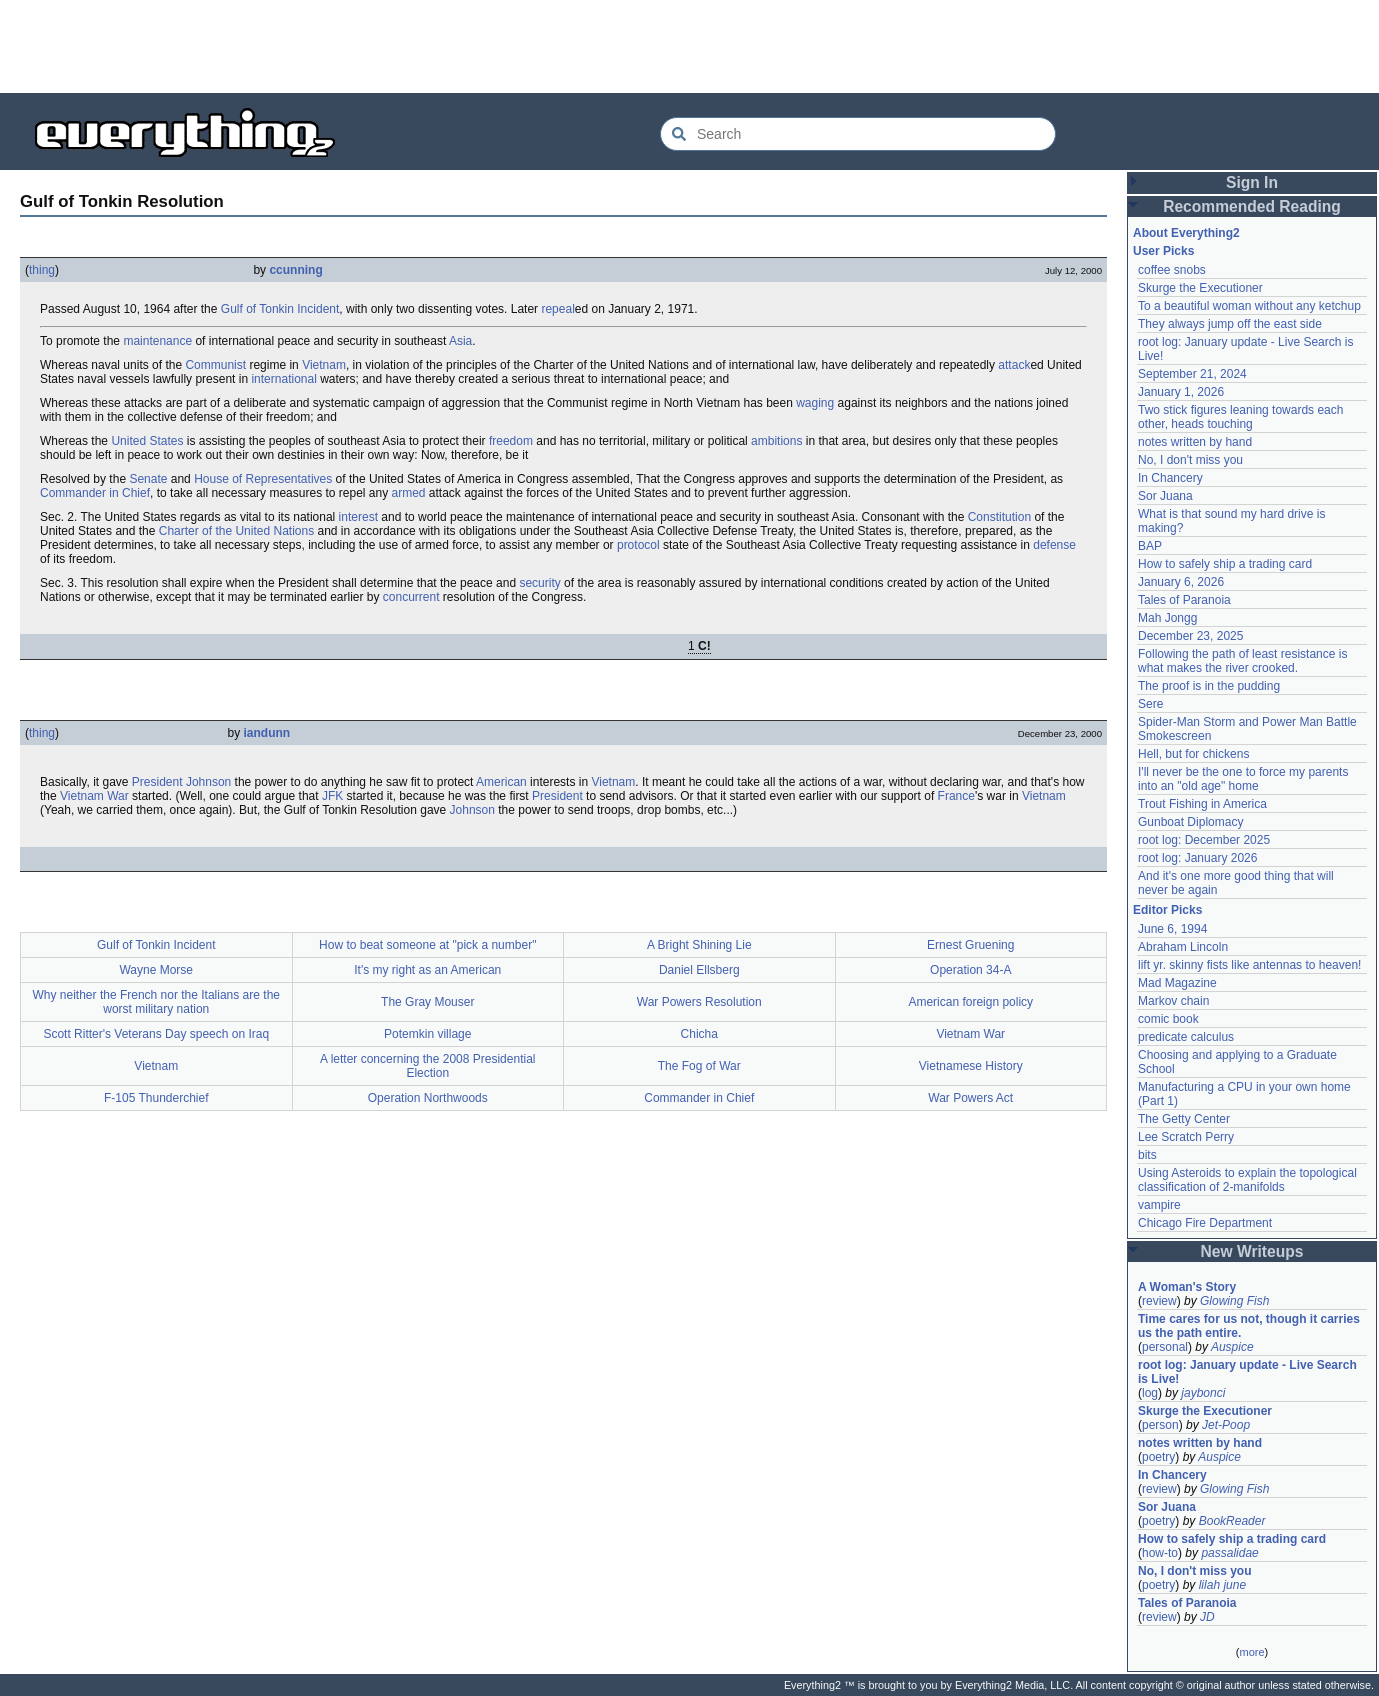  I want to click on About Everything2, so click(1186, 233).